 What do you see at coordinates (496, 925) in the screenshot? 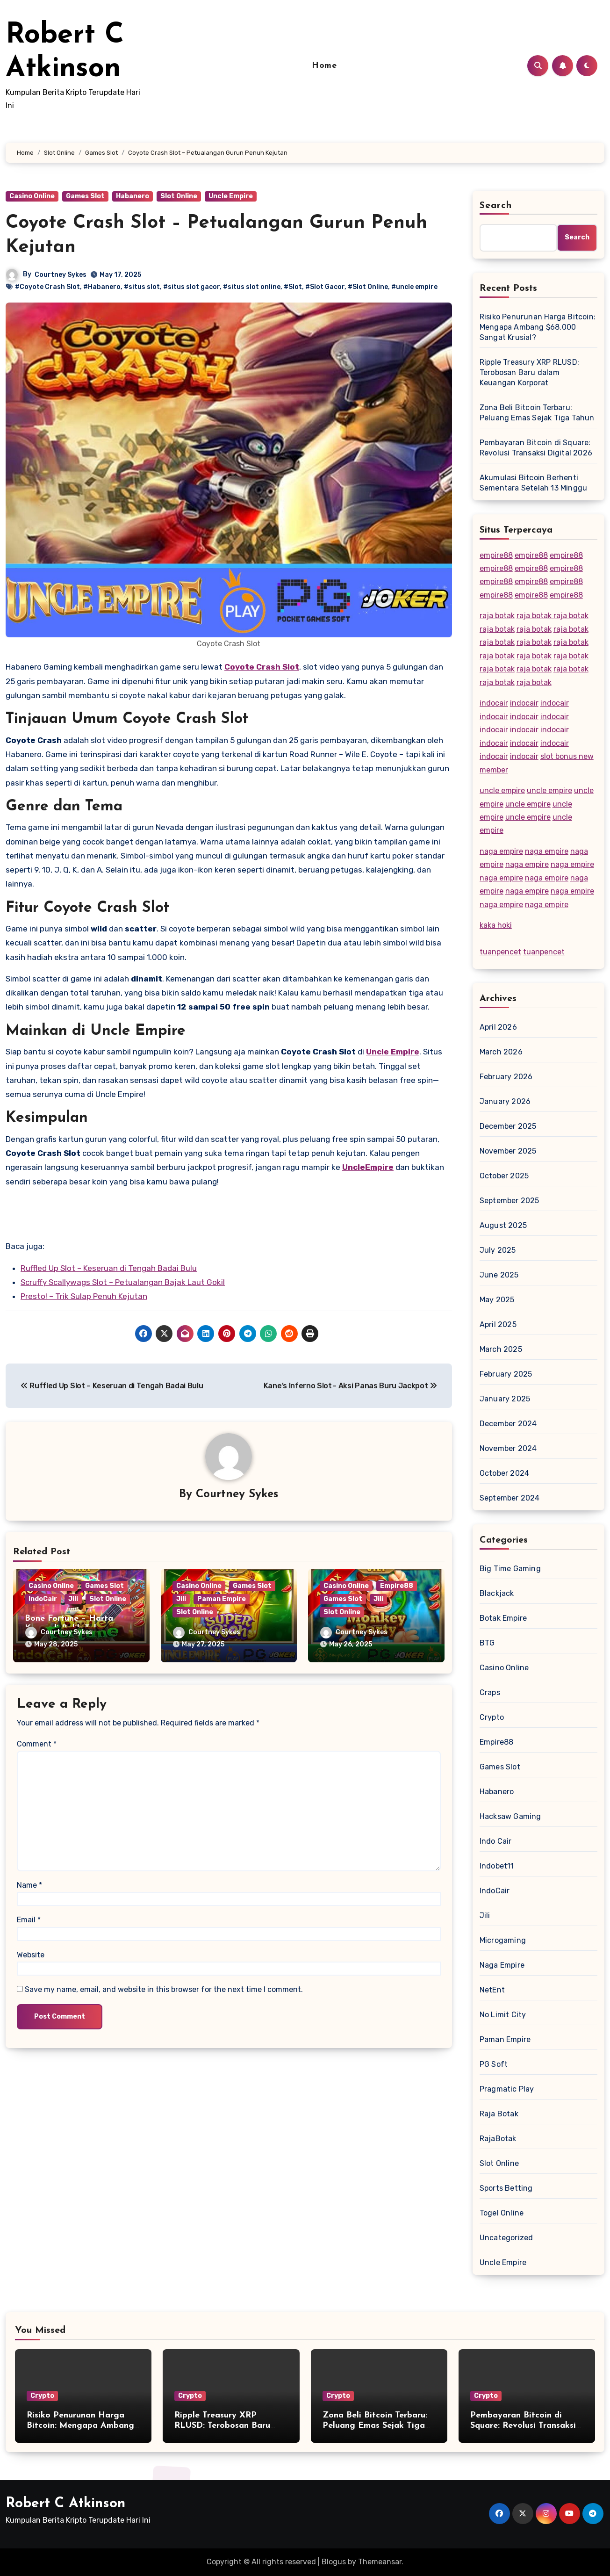
I see `kaka hoki` at bounding box center [496, 925].